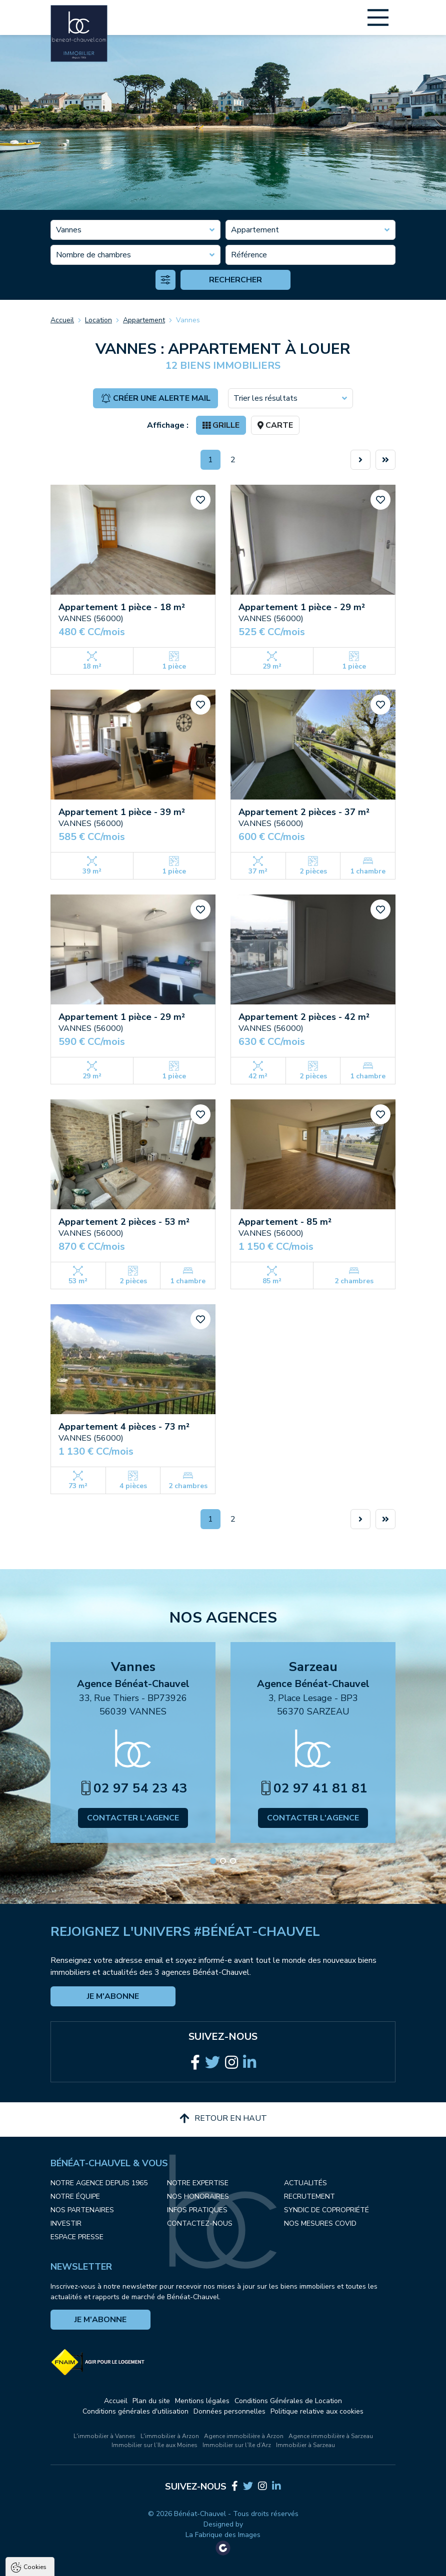 The height and width of the screenshot is (2576, 446). What do you see at coordinates (198, 2196) in the screenshot?
I see `Nos honoraires` at bounding box center [198, 2196].